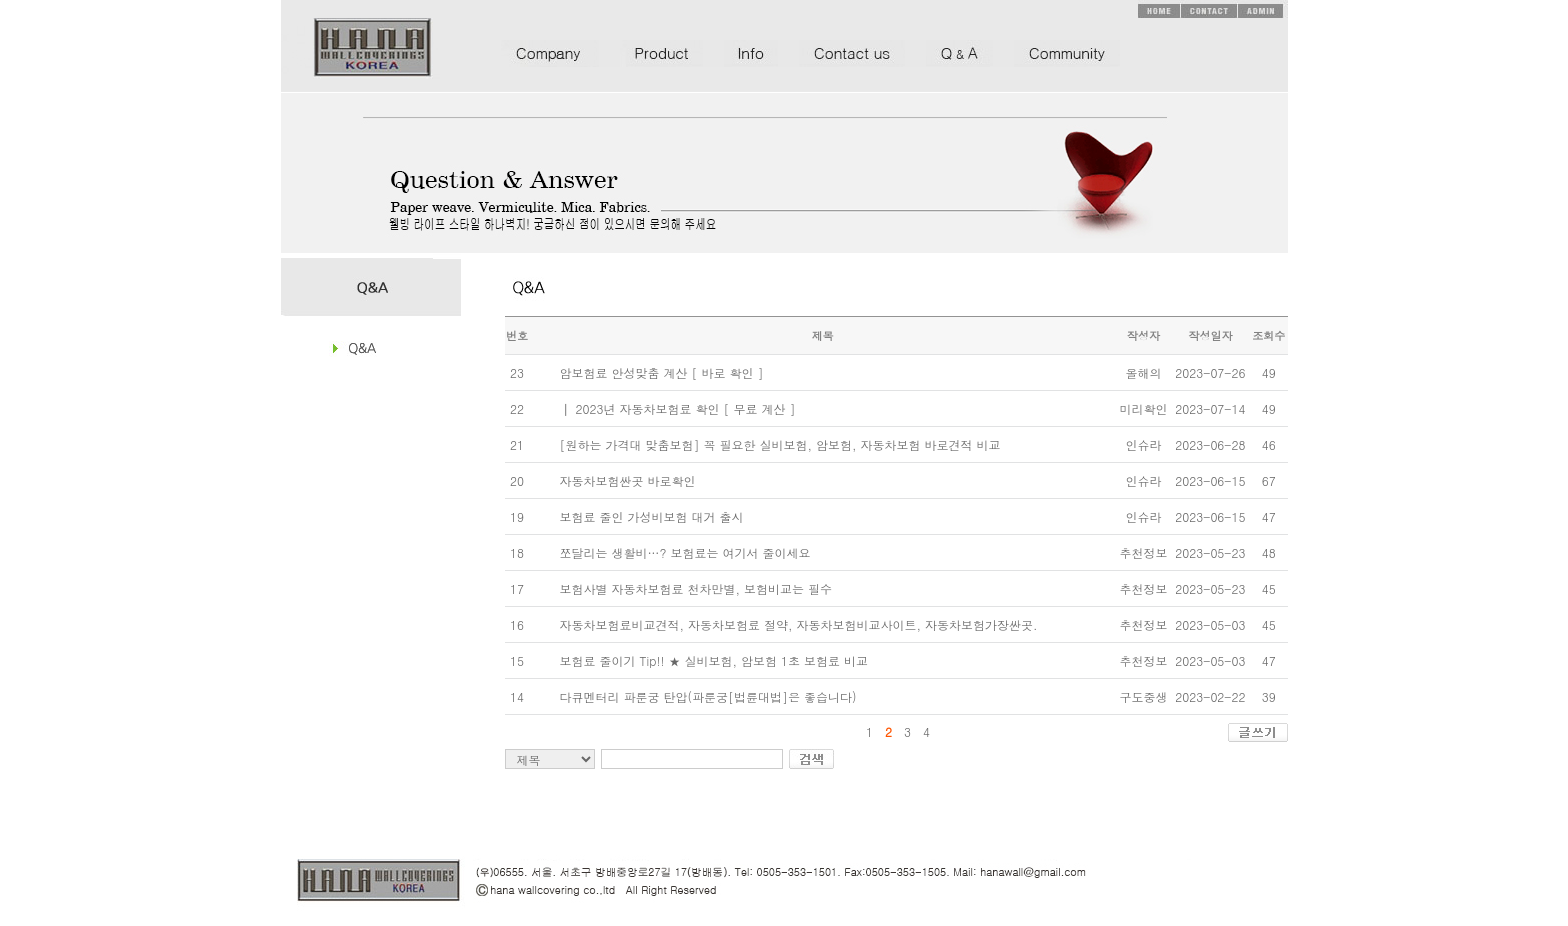  I want to click on ┃ 2023년 자동차보험료 확인 [ 무료 계산 ], so click(677, 408).